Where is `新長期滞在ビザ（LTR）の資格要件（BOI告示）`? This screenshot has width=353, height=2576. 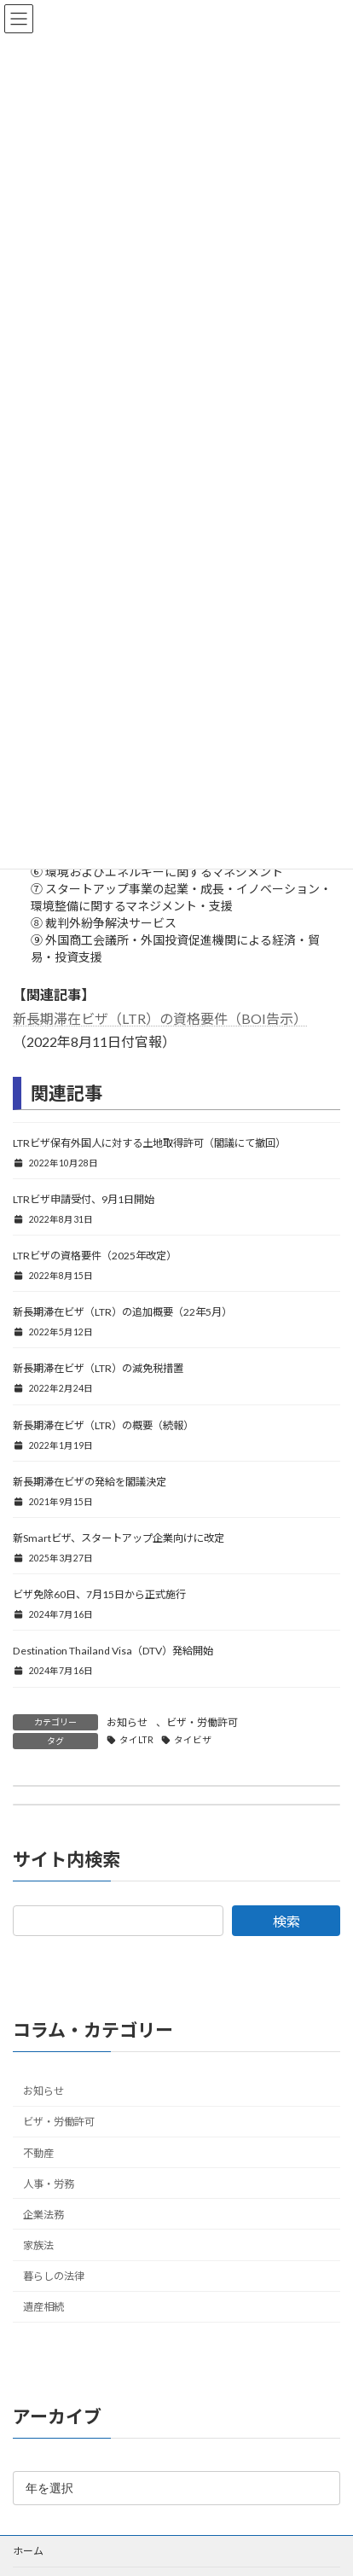 新長期滞在ビザ（LTR）の資格要件（BOI告示） is located at coordinates (160, 1018).